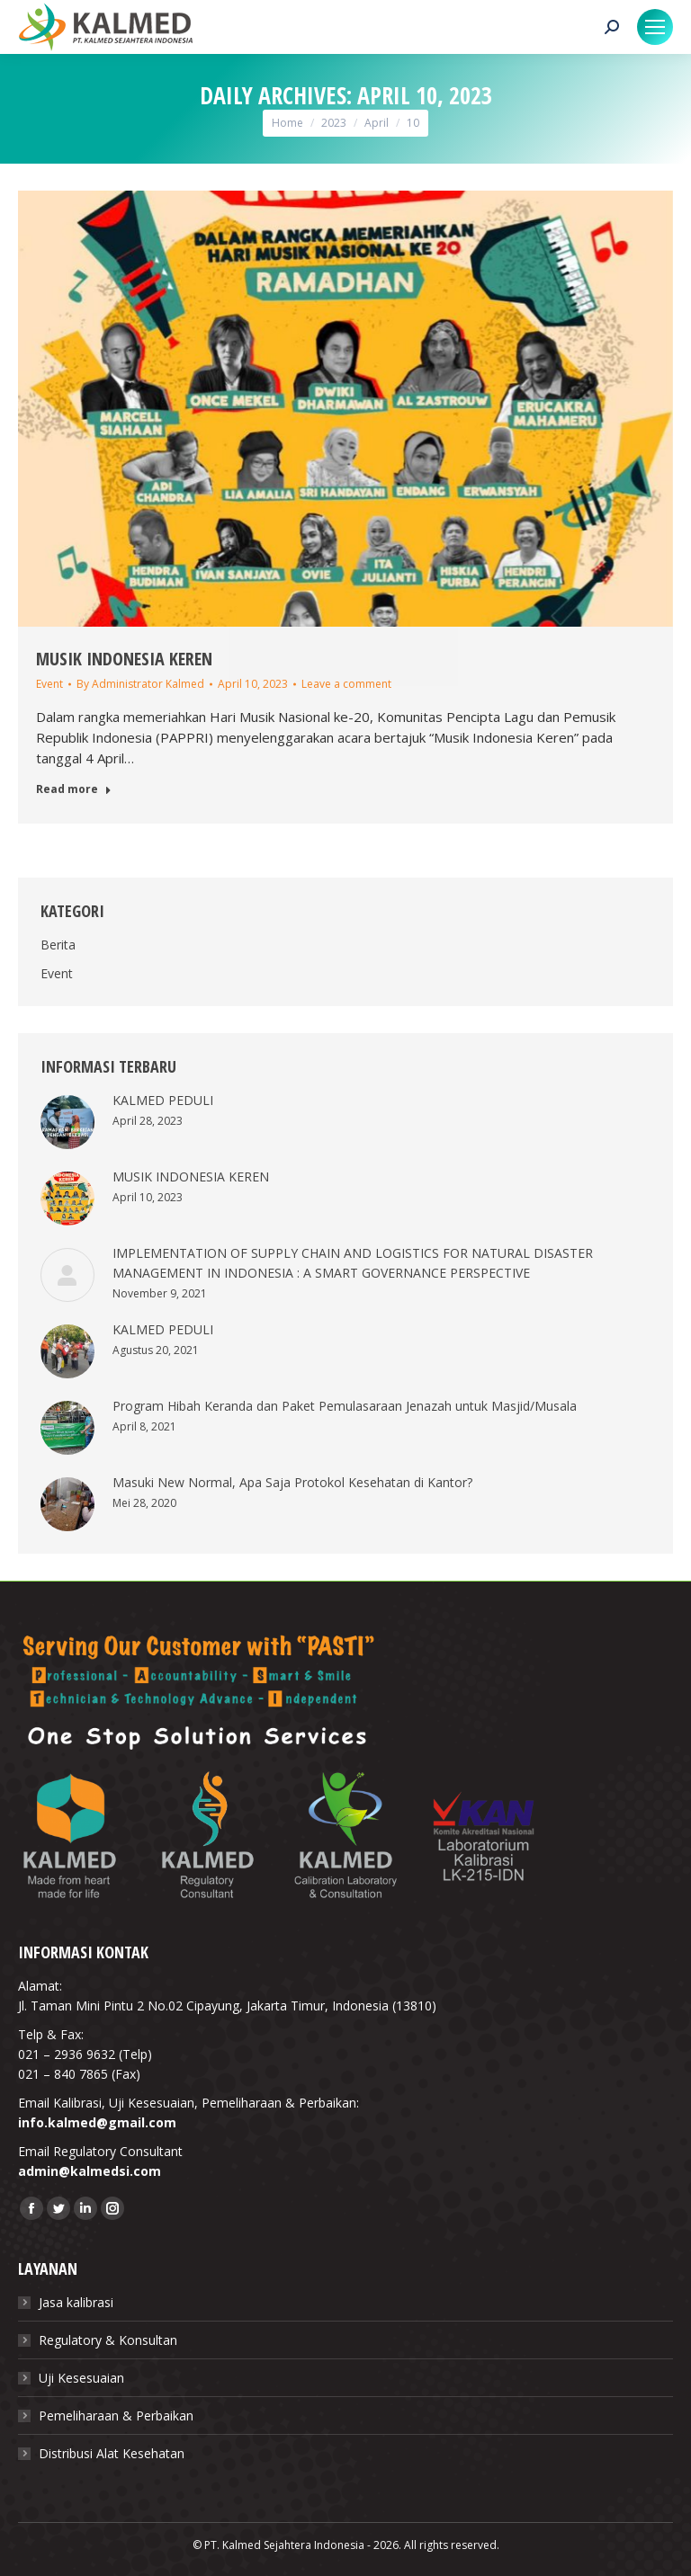 Image resolution: width=691 pixels, height=2576 pixels. What do you see at coordinates (124, 659) in the screenshot?
I see `MUSIK INDONESIA KEREN` at bounding box center [124, 659].